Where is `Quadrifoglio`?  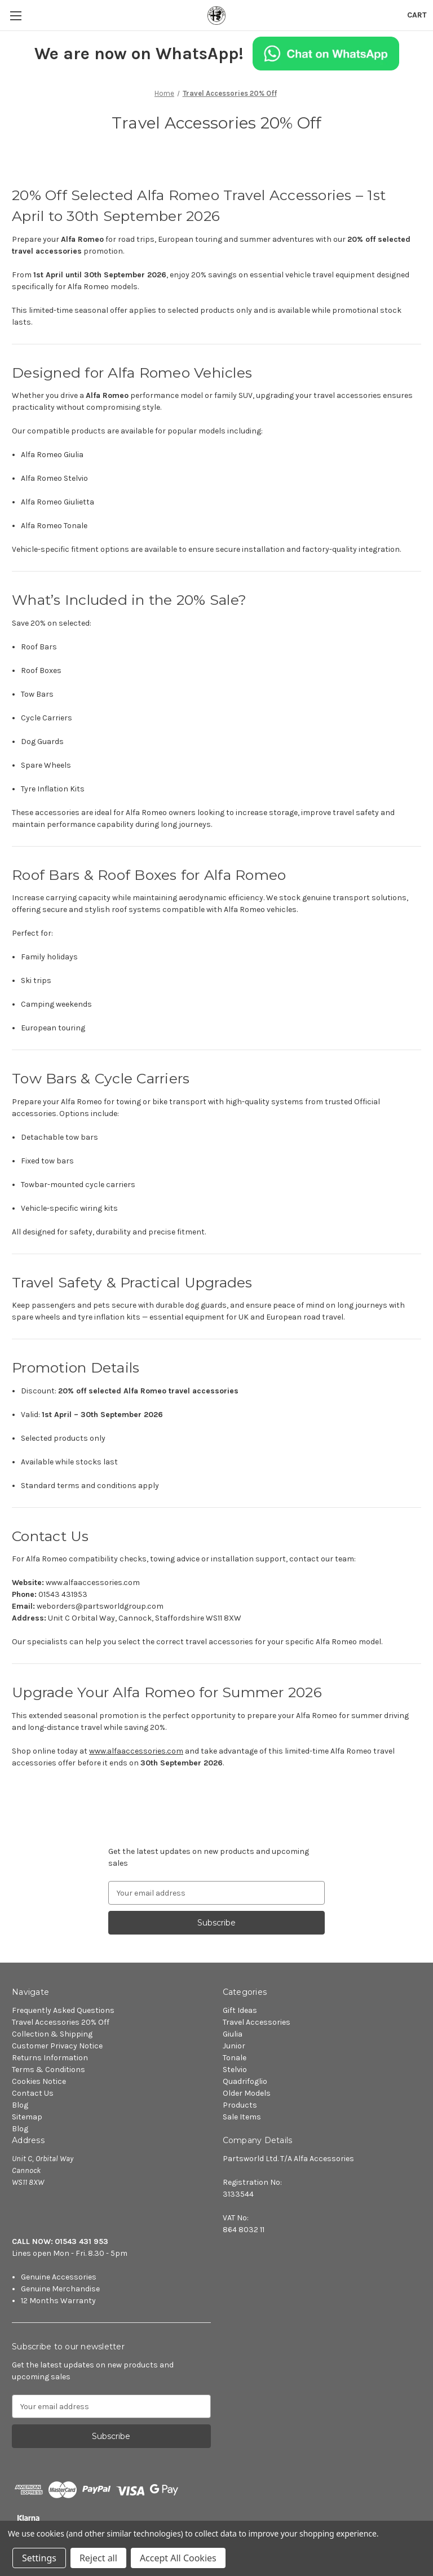
Quadrifoglio is located at coordinates (245, 2081).